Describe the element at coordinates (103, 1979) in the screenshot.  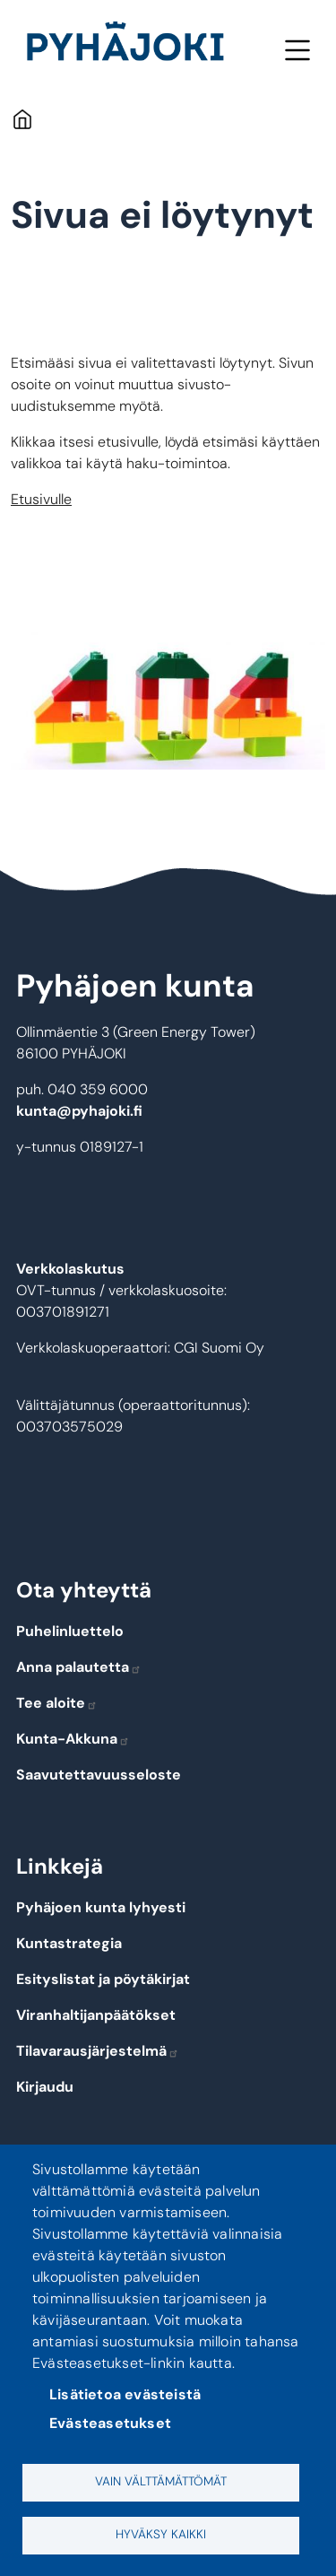
I see `Esityslistat ja pöytäkirjat` at that location.